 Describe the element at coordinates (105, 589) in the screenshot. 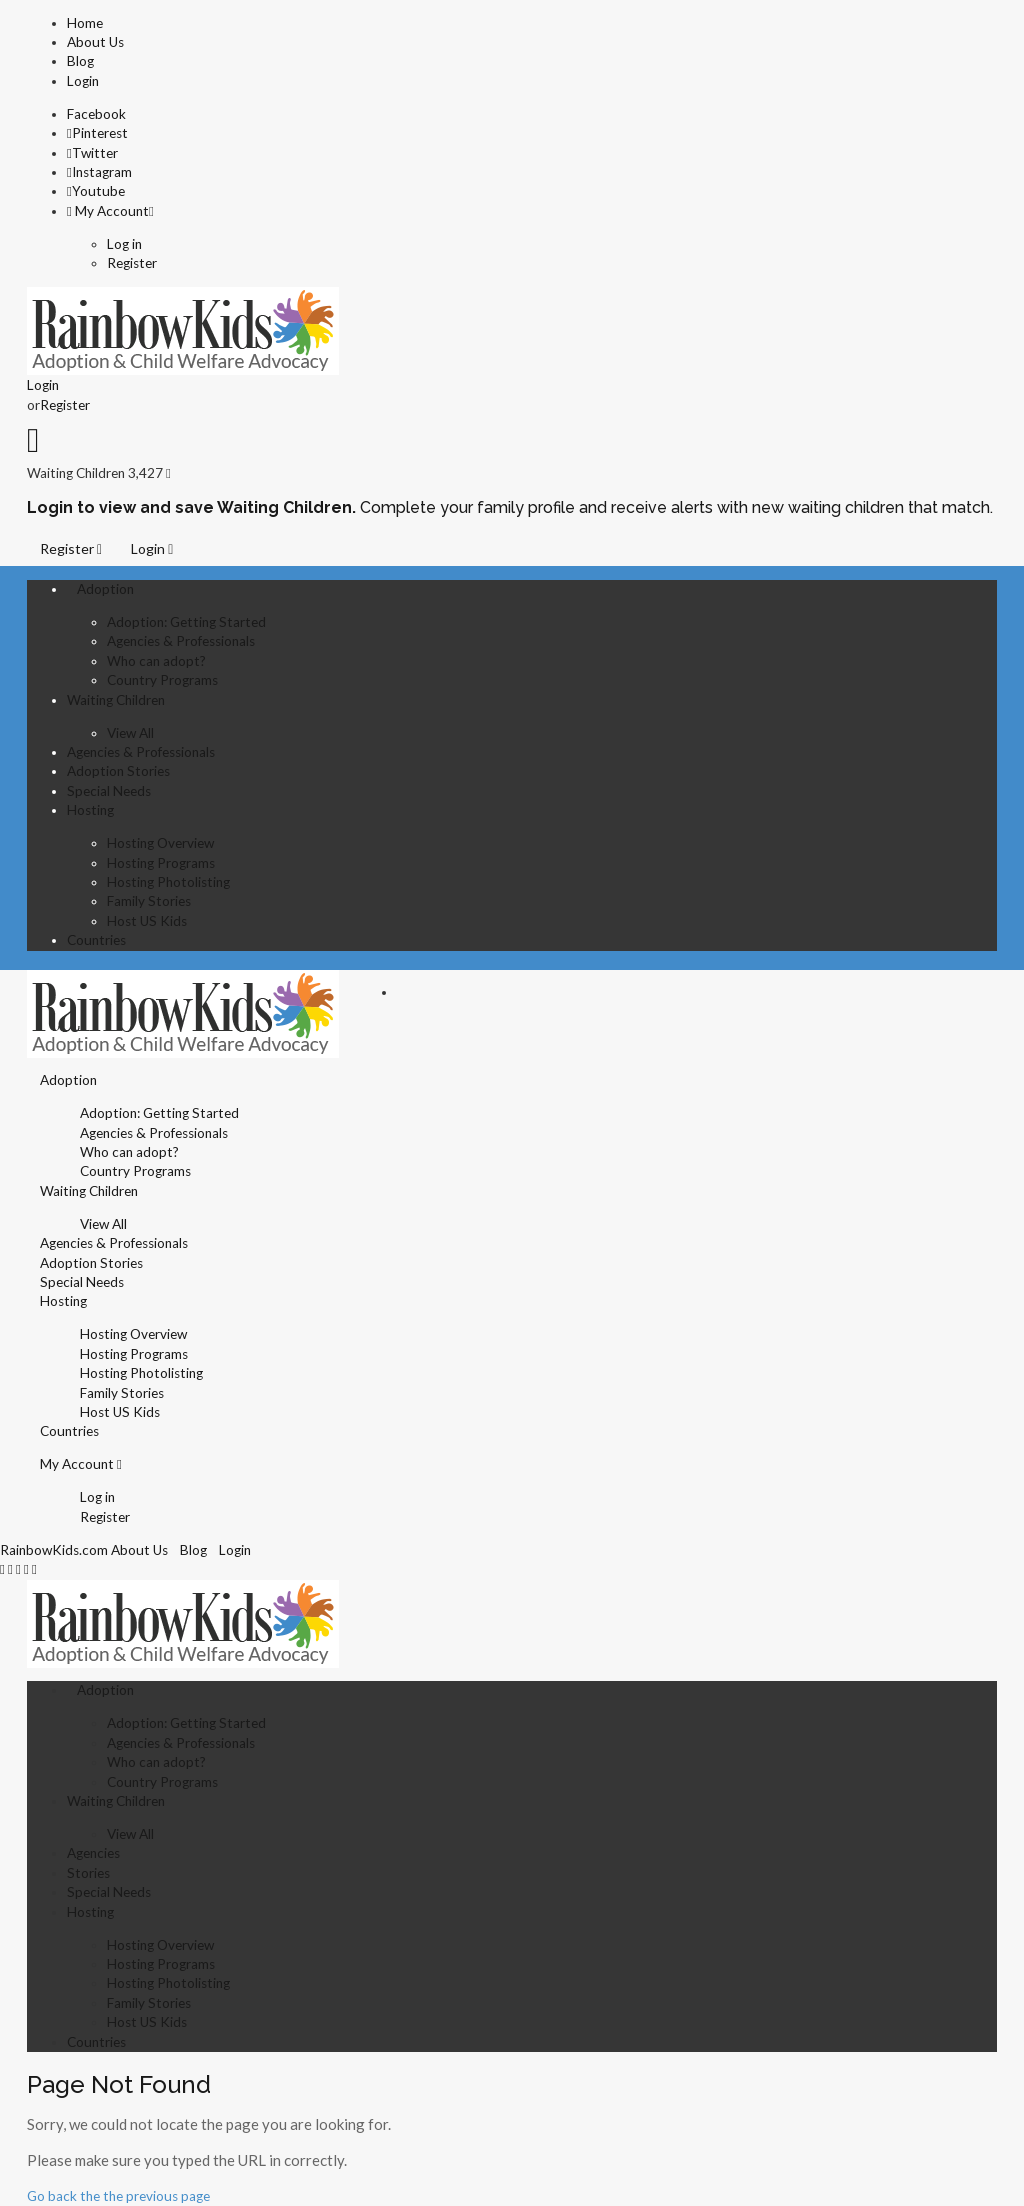

I see `Adoption` at that location.